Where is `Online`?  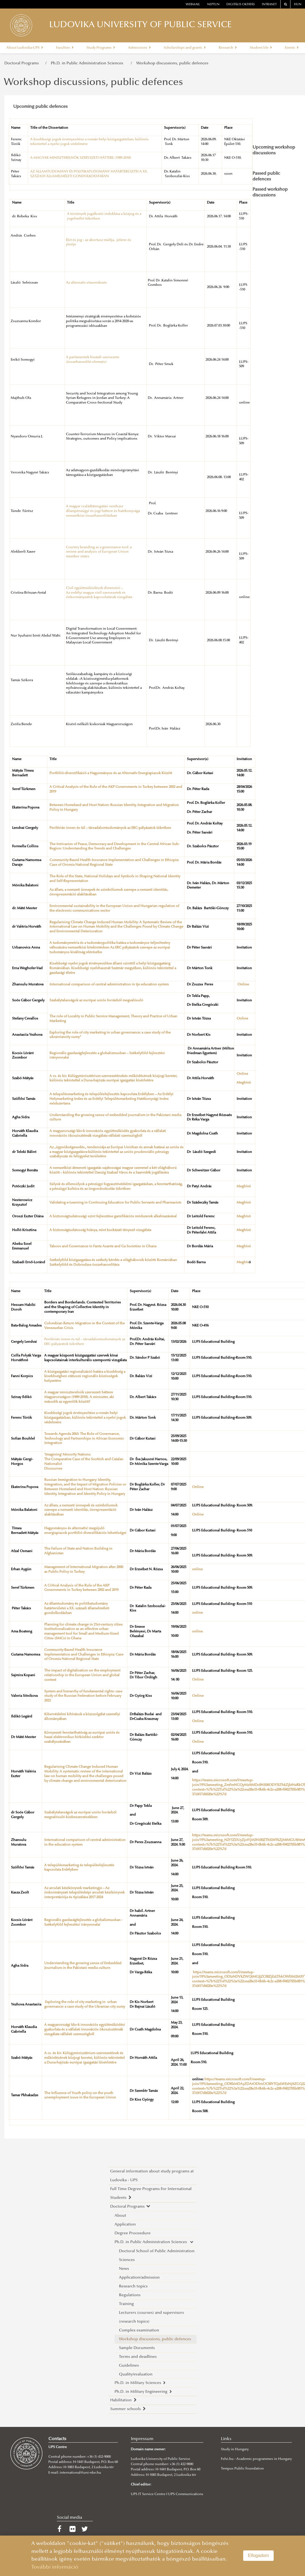 Online is located at coordinates (243, 984).